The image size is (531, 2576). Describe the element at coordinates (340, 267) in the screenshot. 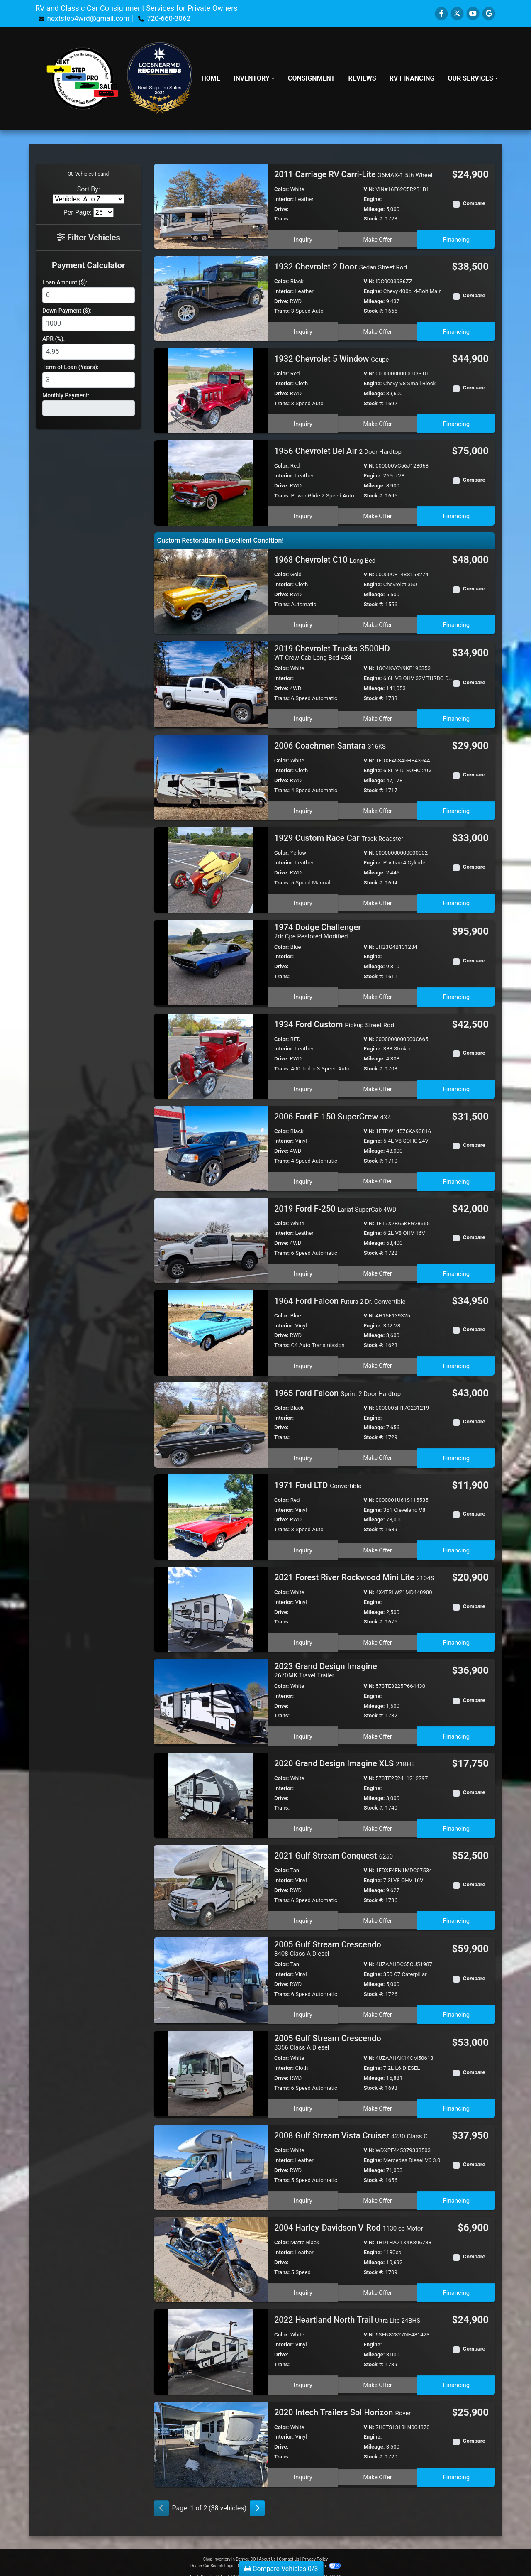

I see `1932 Chevrolet 2 Door [1932 Chevrolet 2 Door Sedan Street Rod]` at that location.